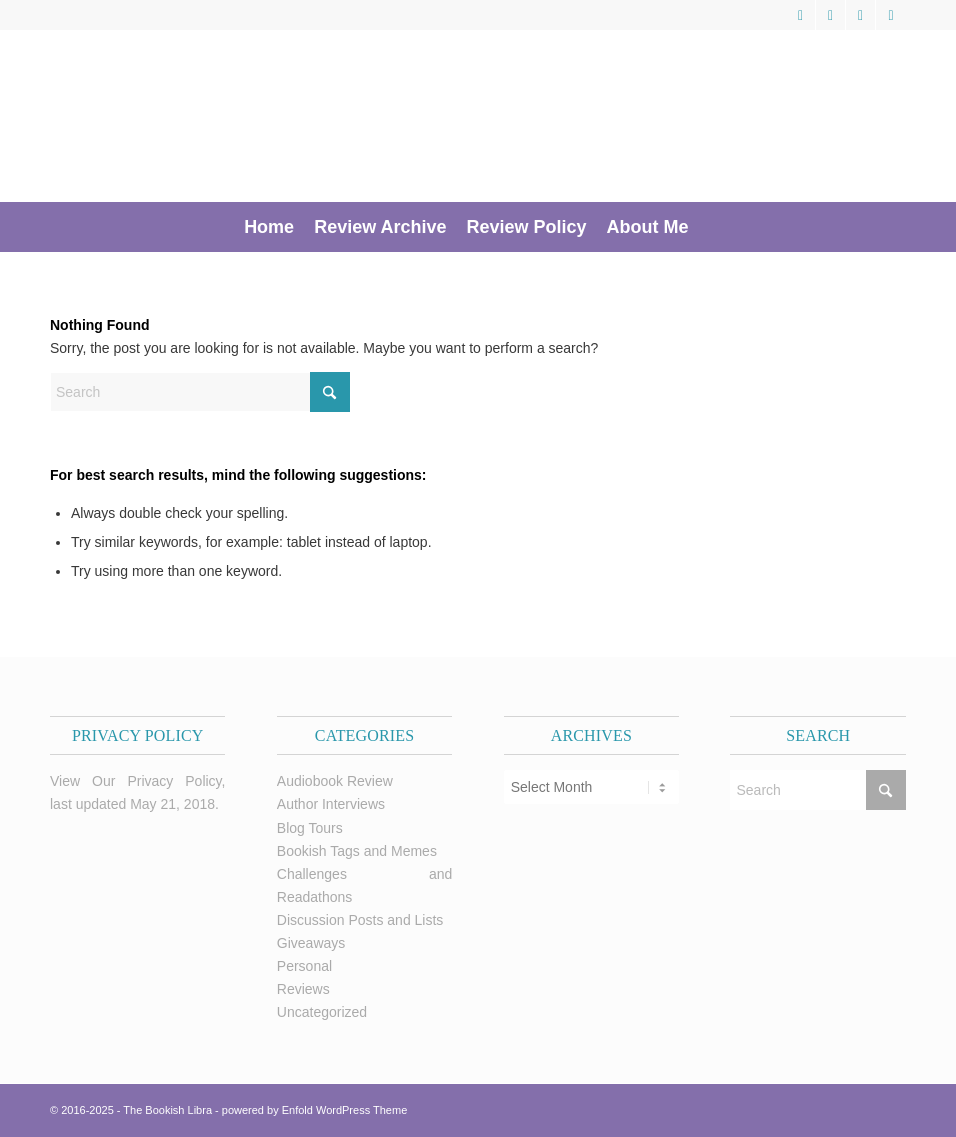  What do you see at coordinates (860, 15) in the screenshot?
I see `[Link to Pinterest]` at bounding box center [860, 15].